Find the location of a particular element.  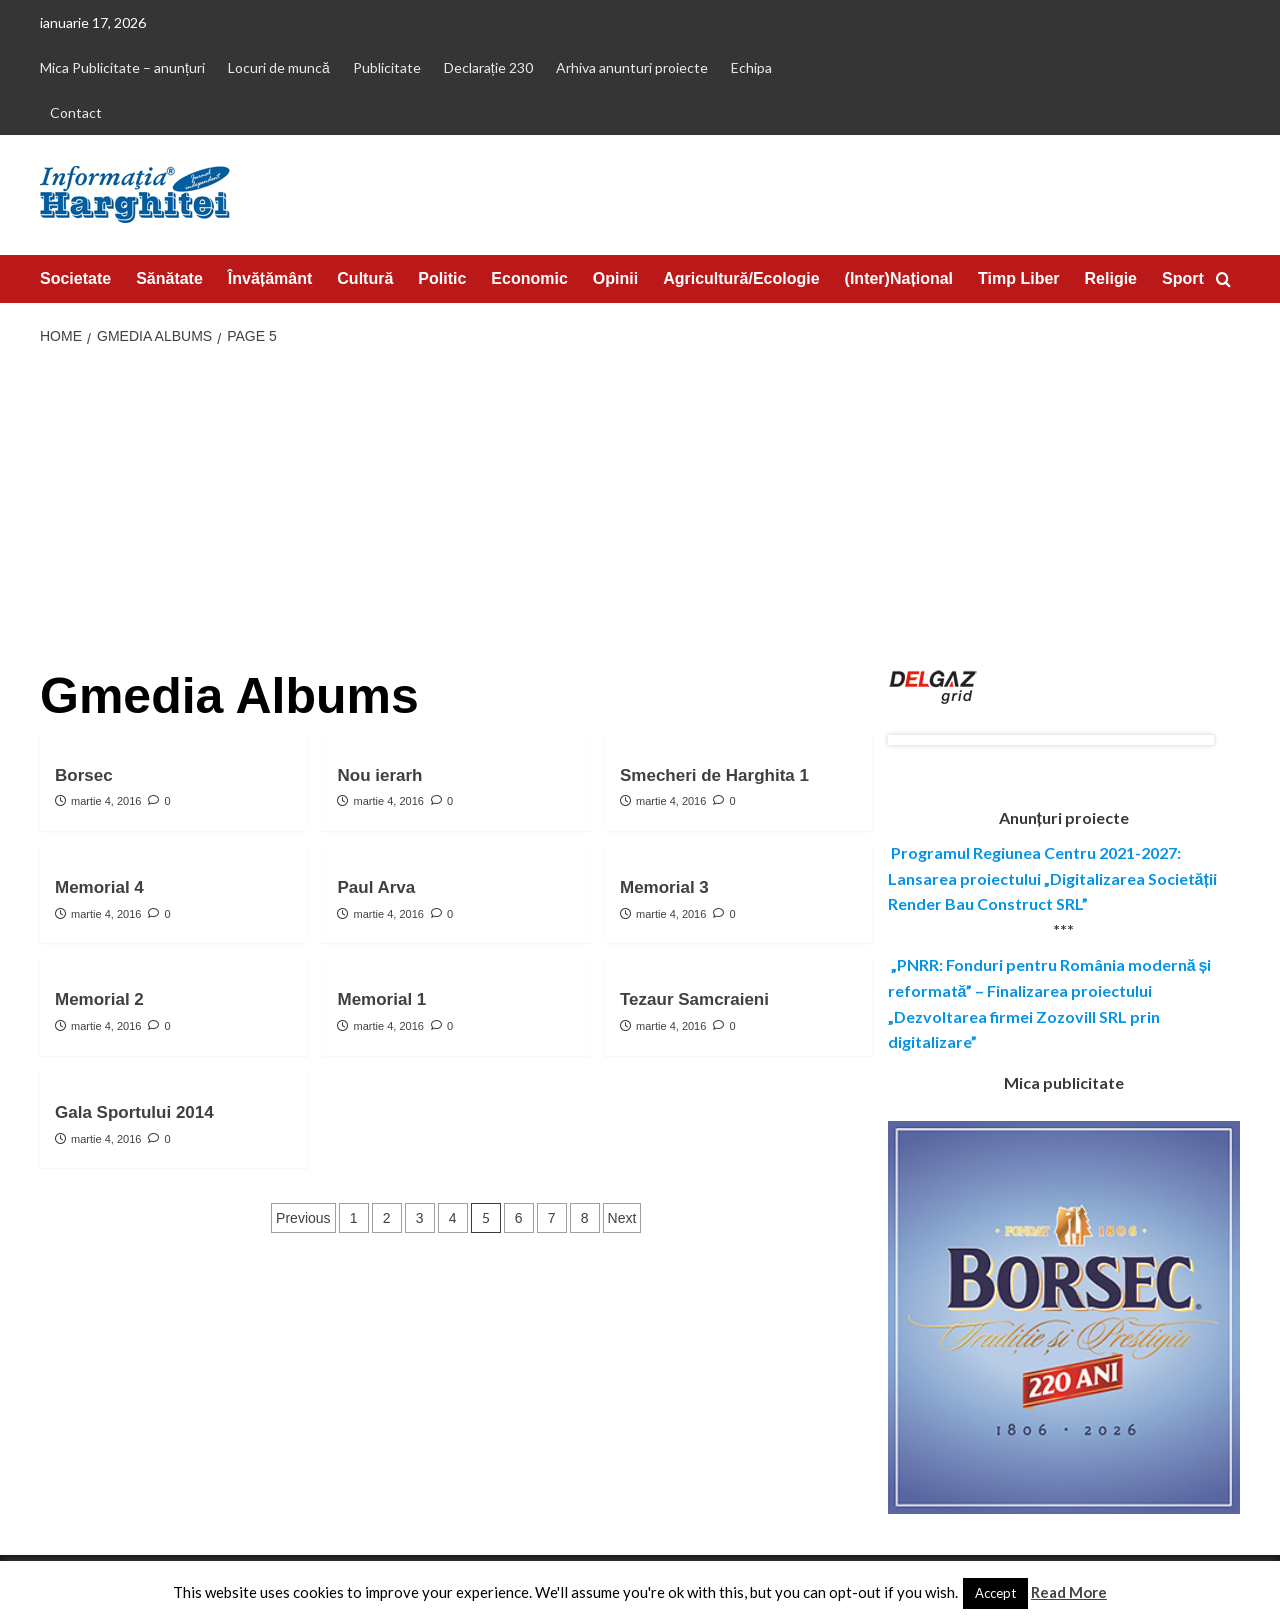

Borsec is located at coordinates (84, 775).